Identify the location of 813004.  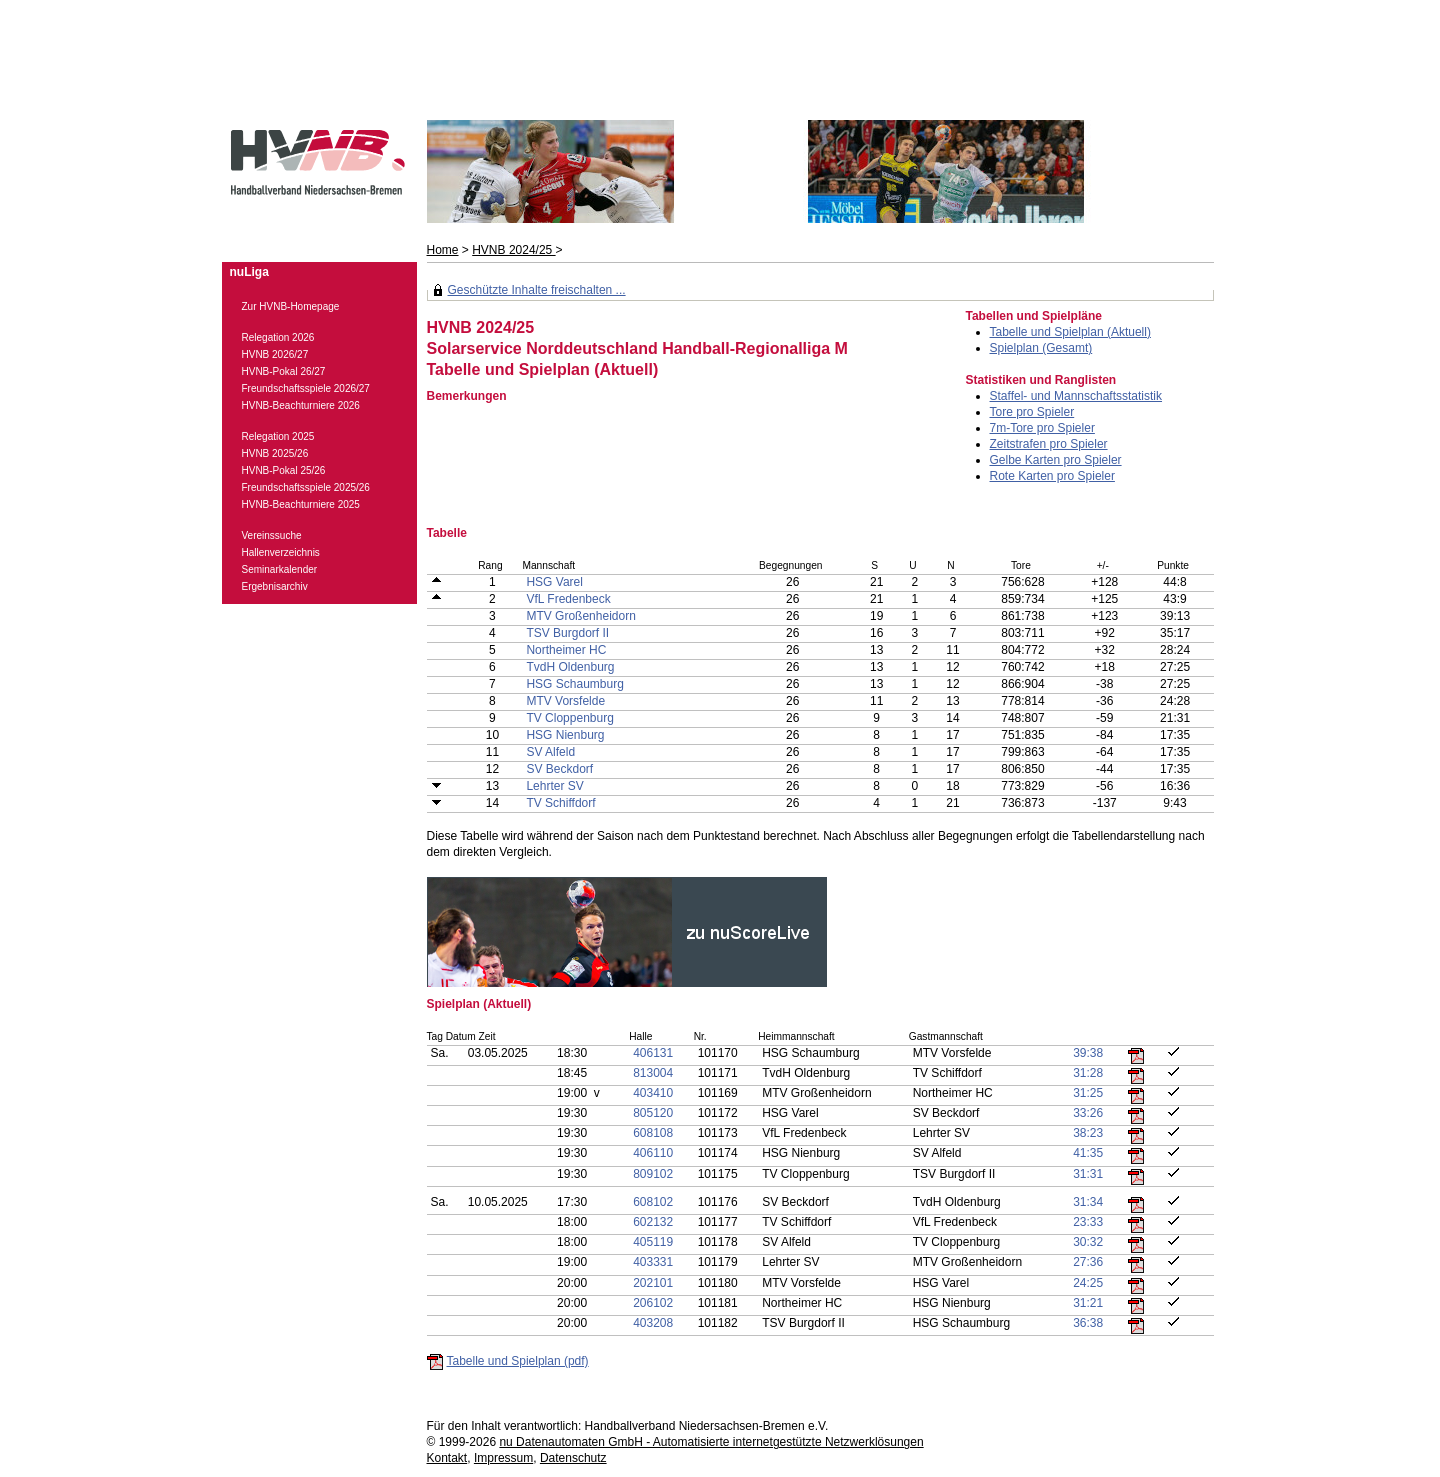
(653, 1073).